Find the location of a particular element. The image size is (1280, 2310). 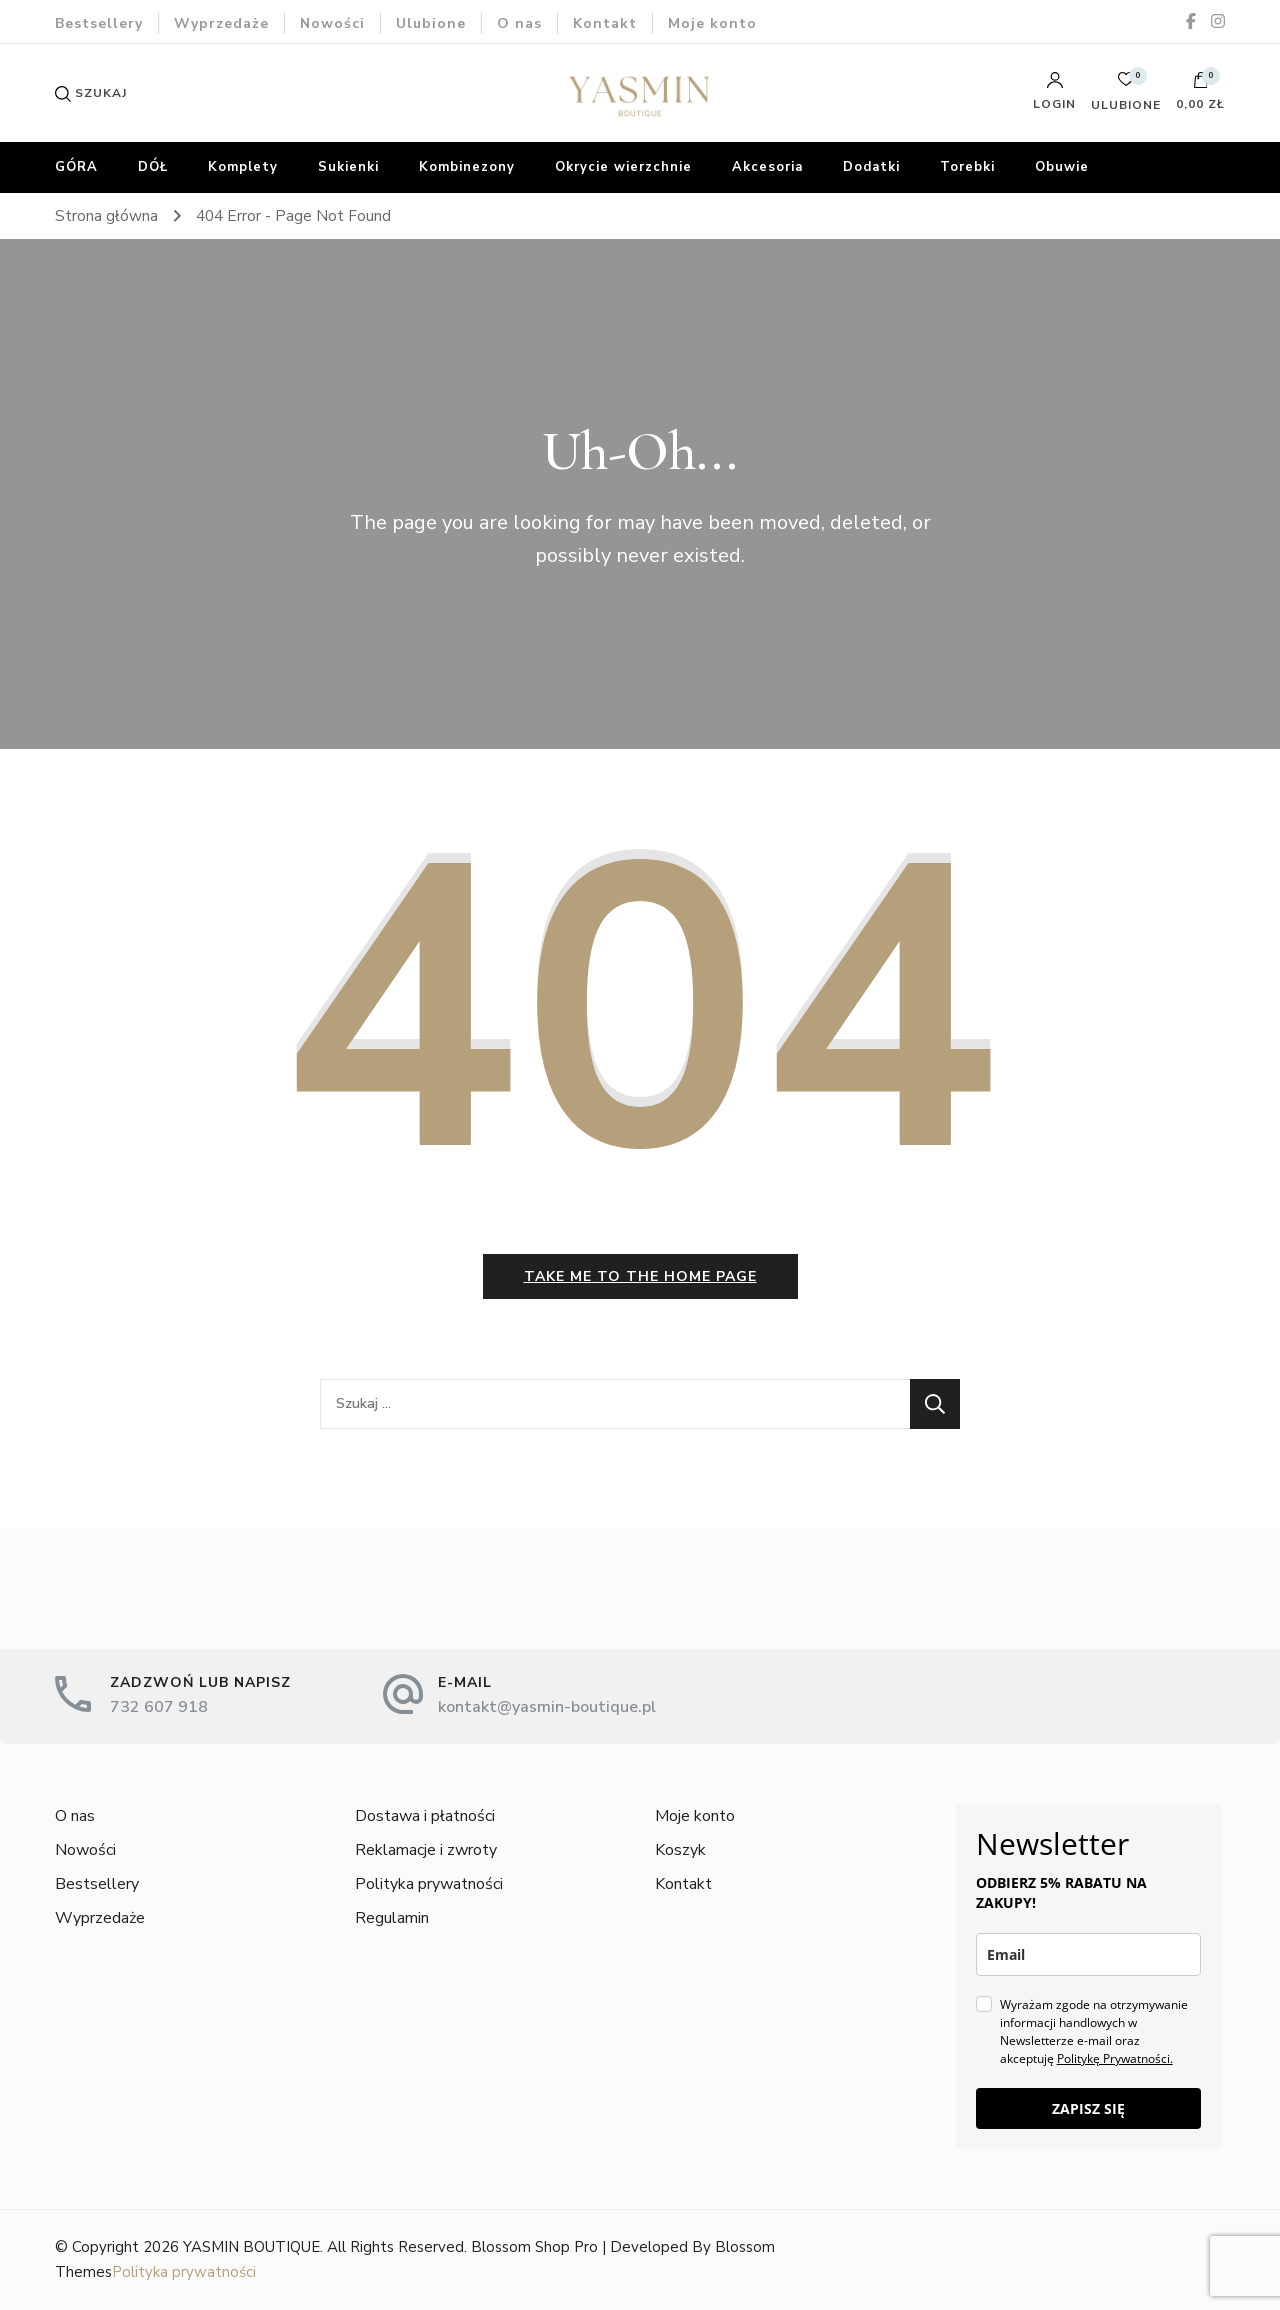

Take me to the home page is located at coordinates (640, 1276).